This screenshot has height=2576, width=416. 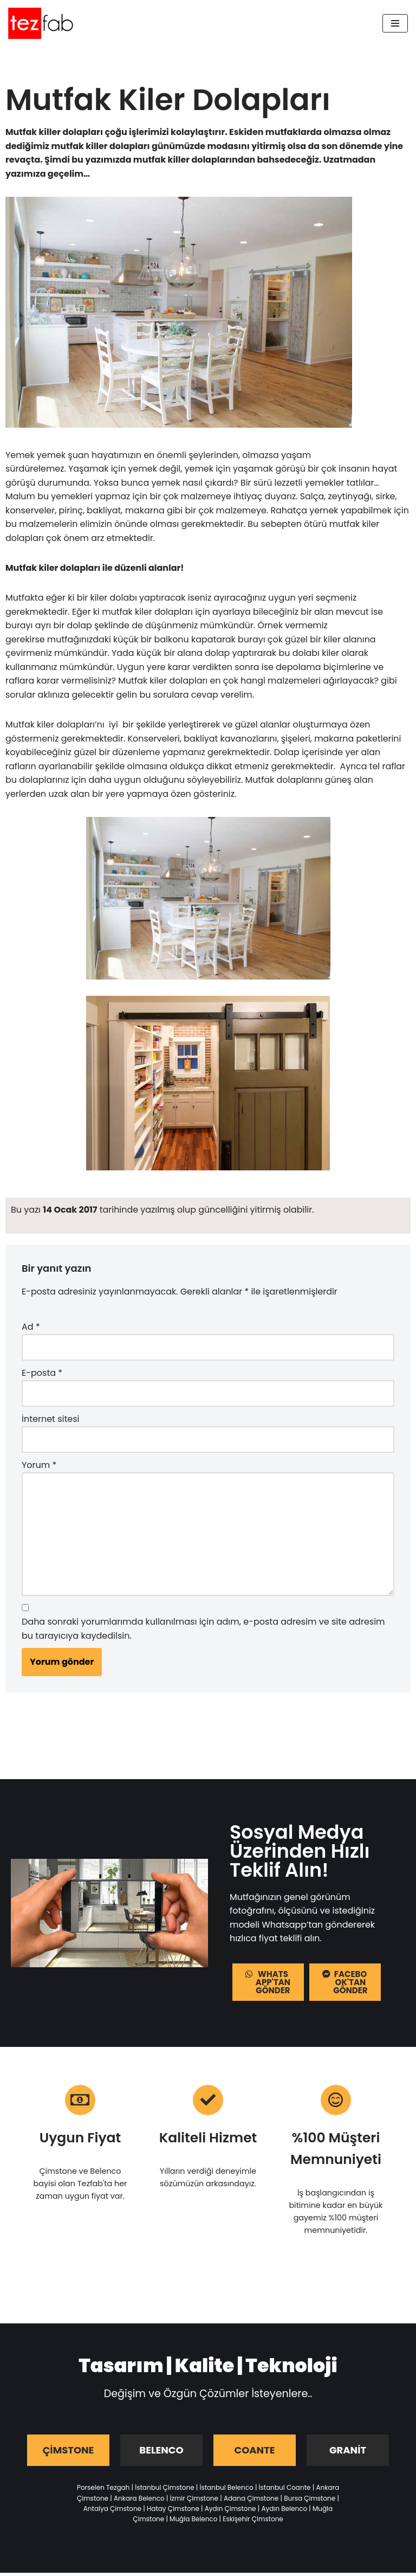 What do you see at coordinates (203, 1631) in the screenshot?
I see `Daha sonraki yorumlarımda kullanılması için adım, e-posta adresim ve site adresim bu tarayıcıya kaydedilsin.` at bounding box center [203, 1631].